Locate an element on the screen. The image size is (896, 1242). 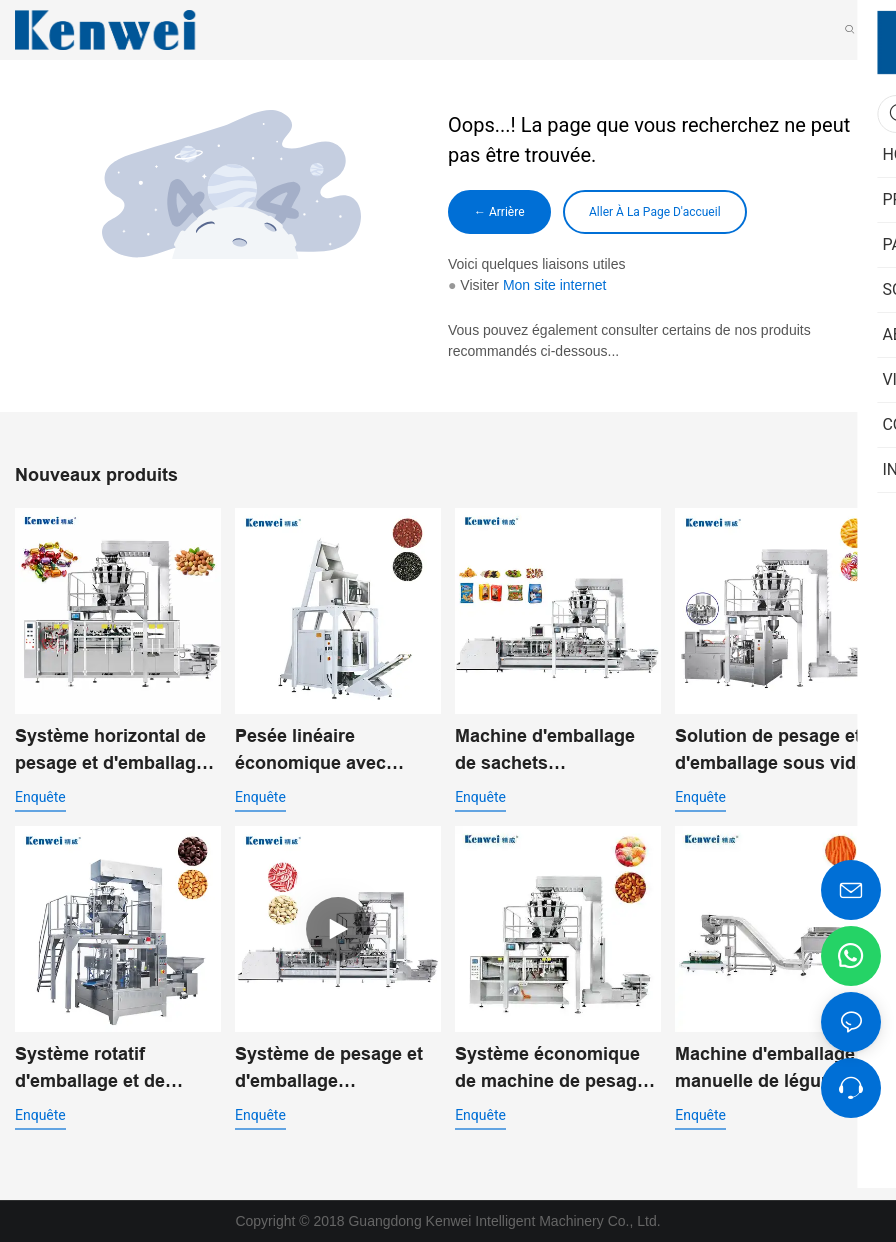
Système rotatif d'emballage et de pesage à double entrée JW-B9 is located at coordinates (115, 1069).